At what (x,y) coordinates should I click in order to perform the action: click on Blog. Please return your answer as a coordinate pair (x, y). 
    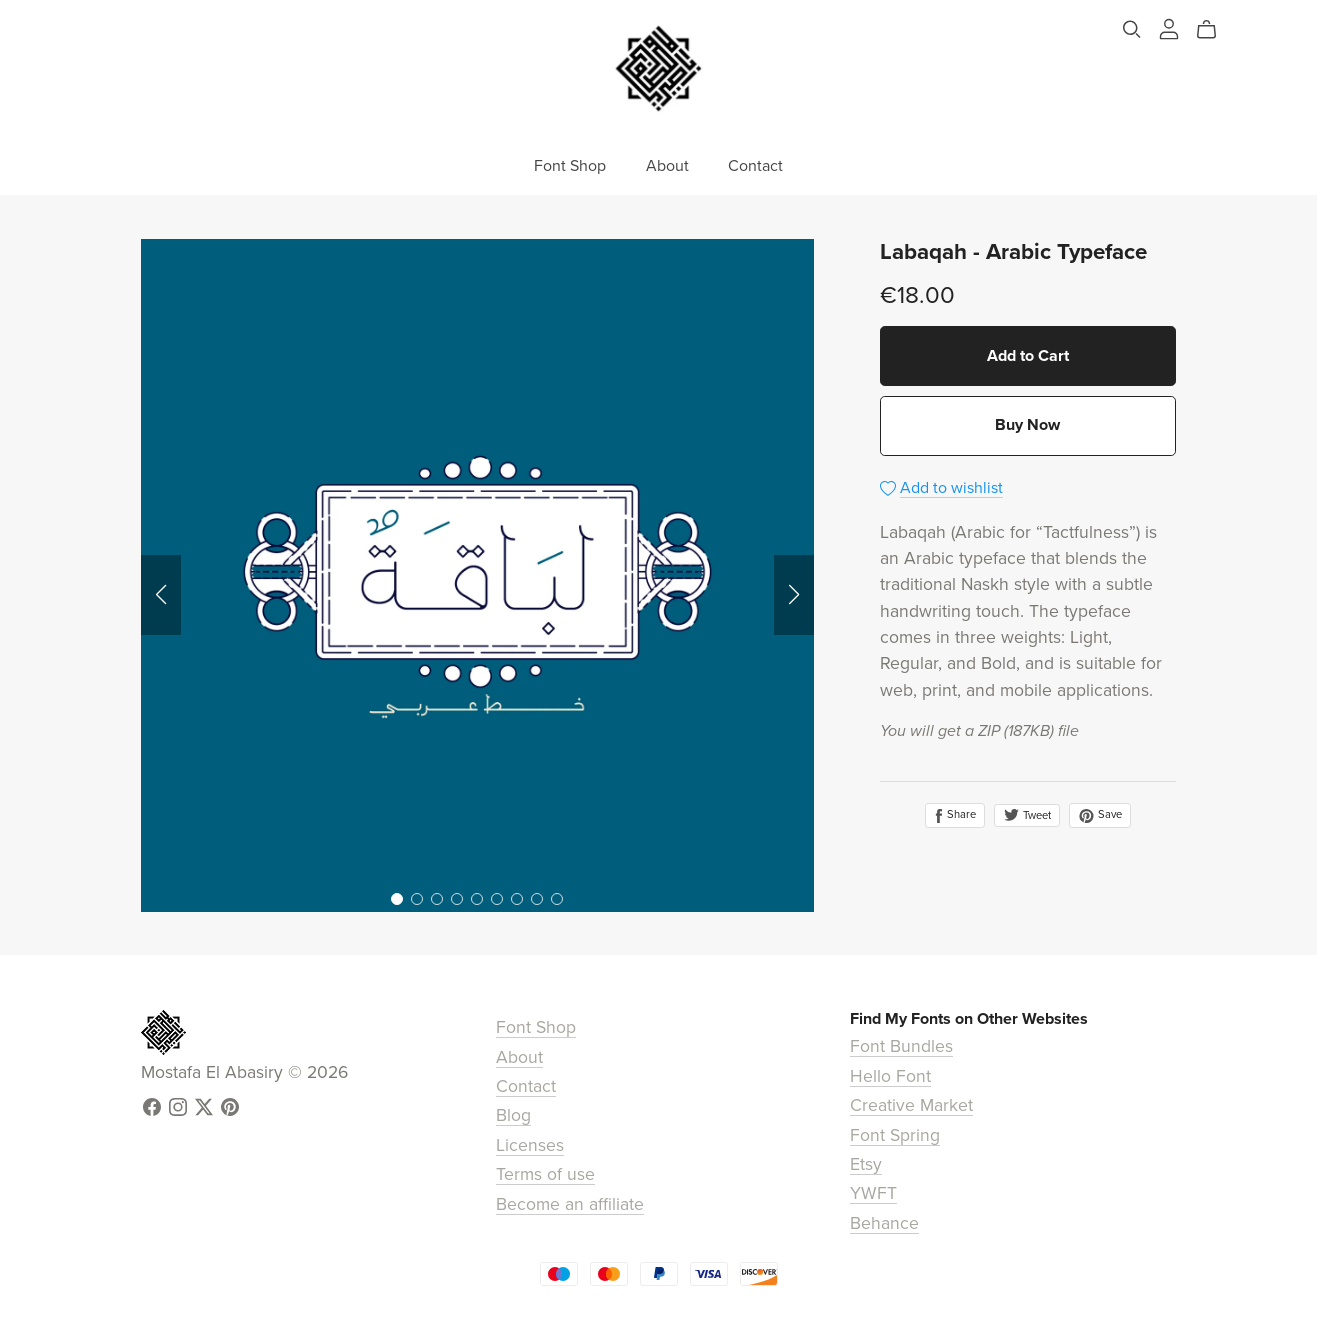
    Looking at the image, I should click on (513, 1115).